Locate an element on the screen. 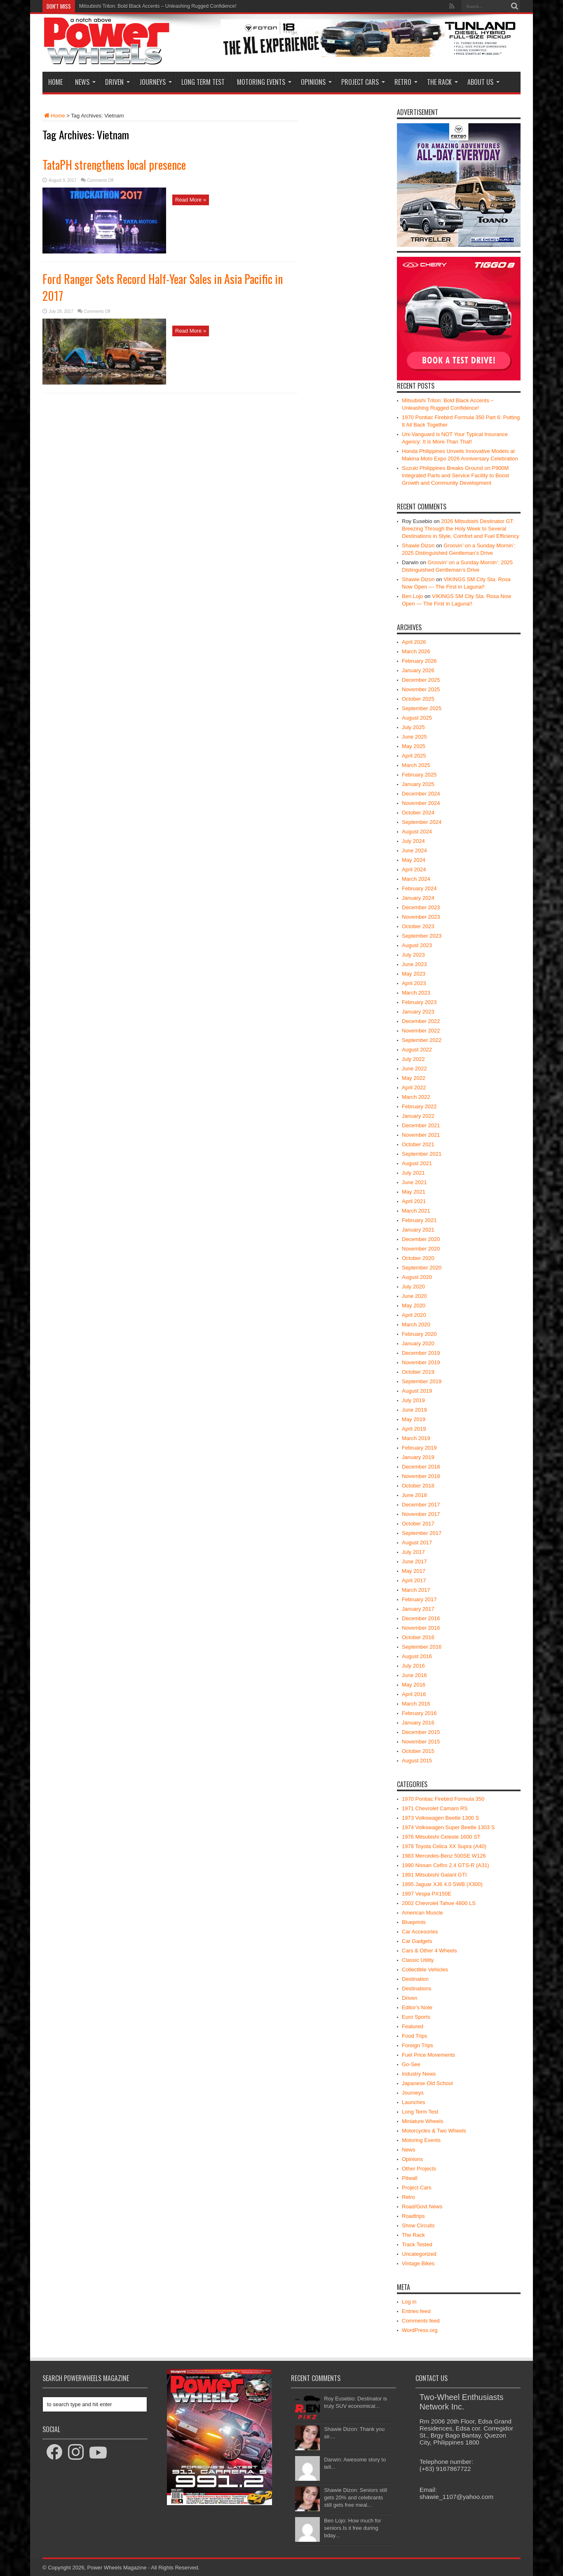  Food Trips is located at coordinates (414, 2036).